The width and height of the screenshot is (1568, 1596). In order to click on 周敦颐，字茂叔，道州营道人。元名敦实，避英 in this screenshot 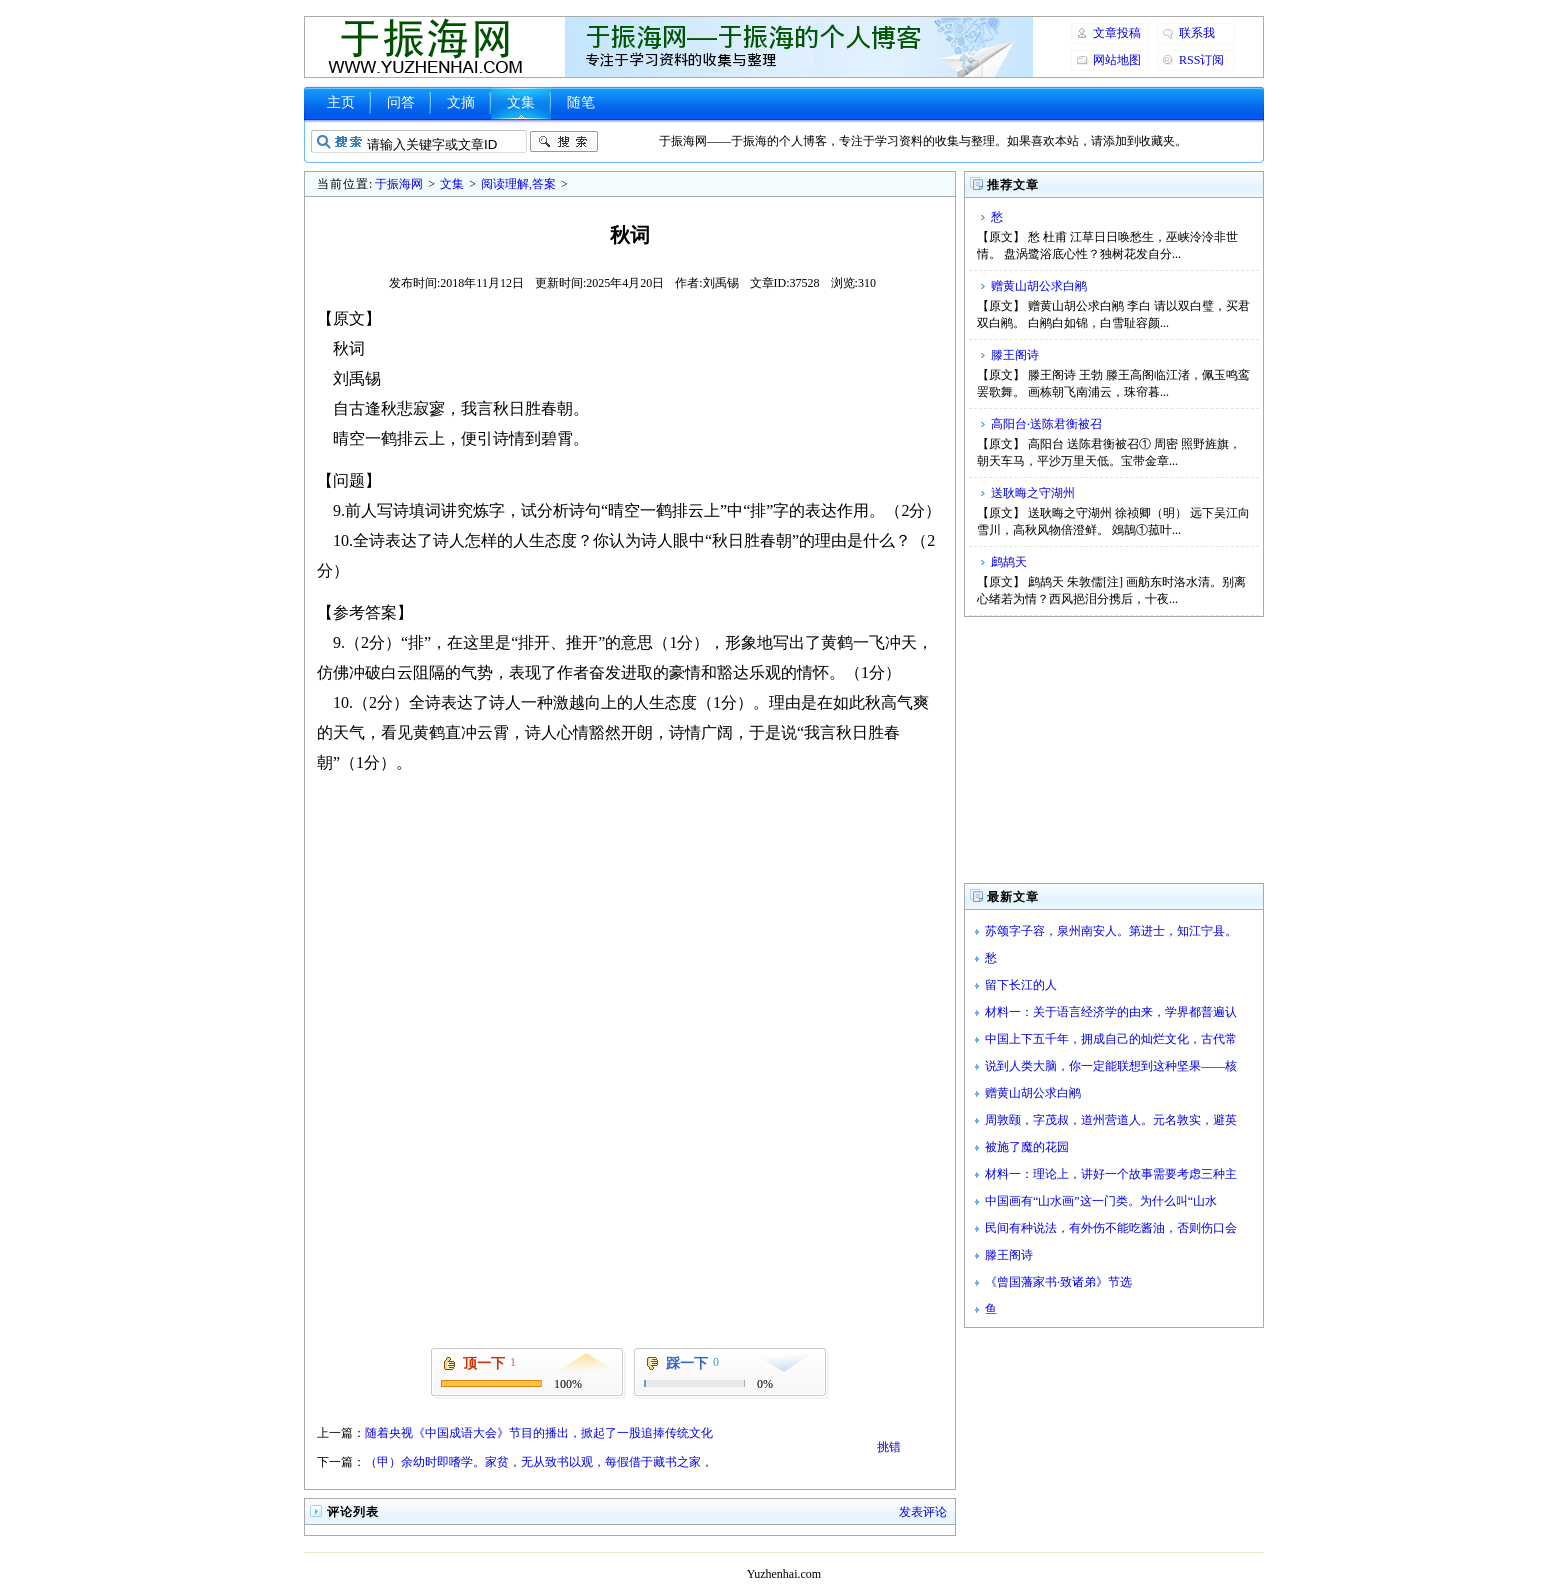, I will do `click(1111, 1120)`.